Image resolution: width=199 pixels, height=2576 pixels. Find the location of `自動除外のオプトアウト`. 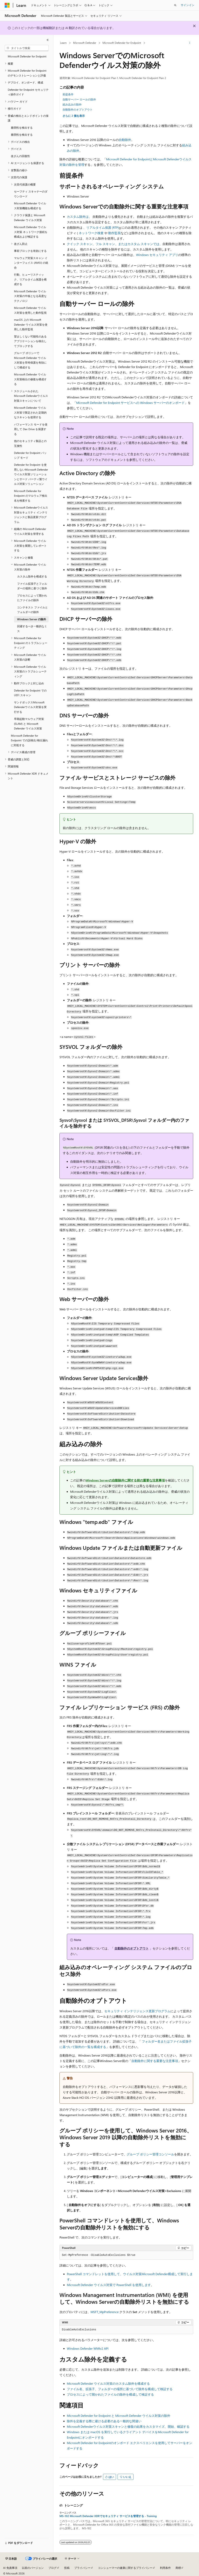

自動除外のオプトアウト is located at coordinates (78, 109).